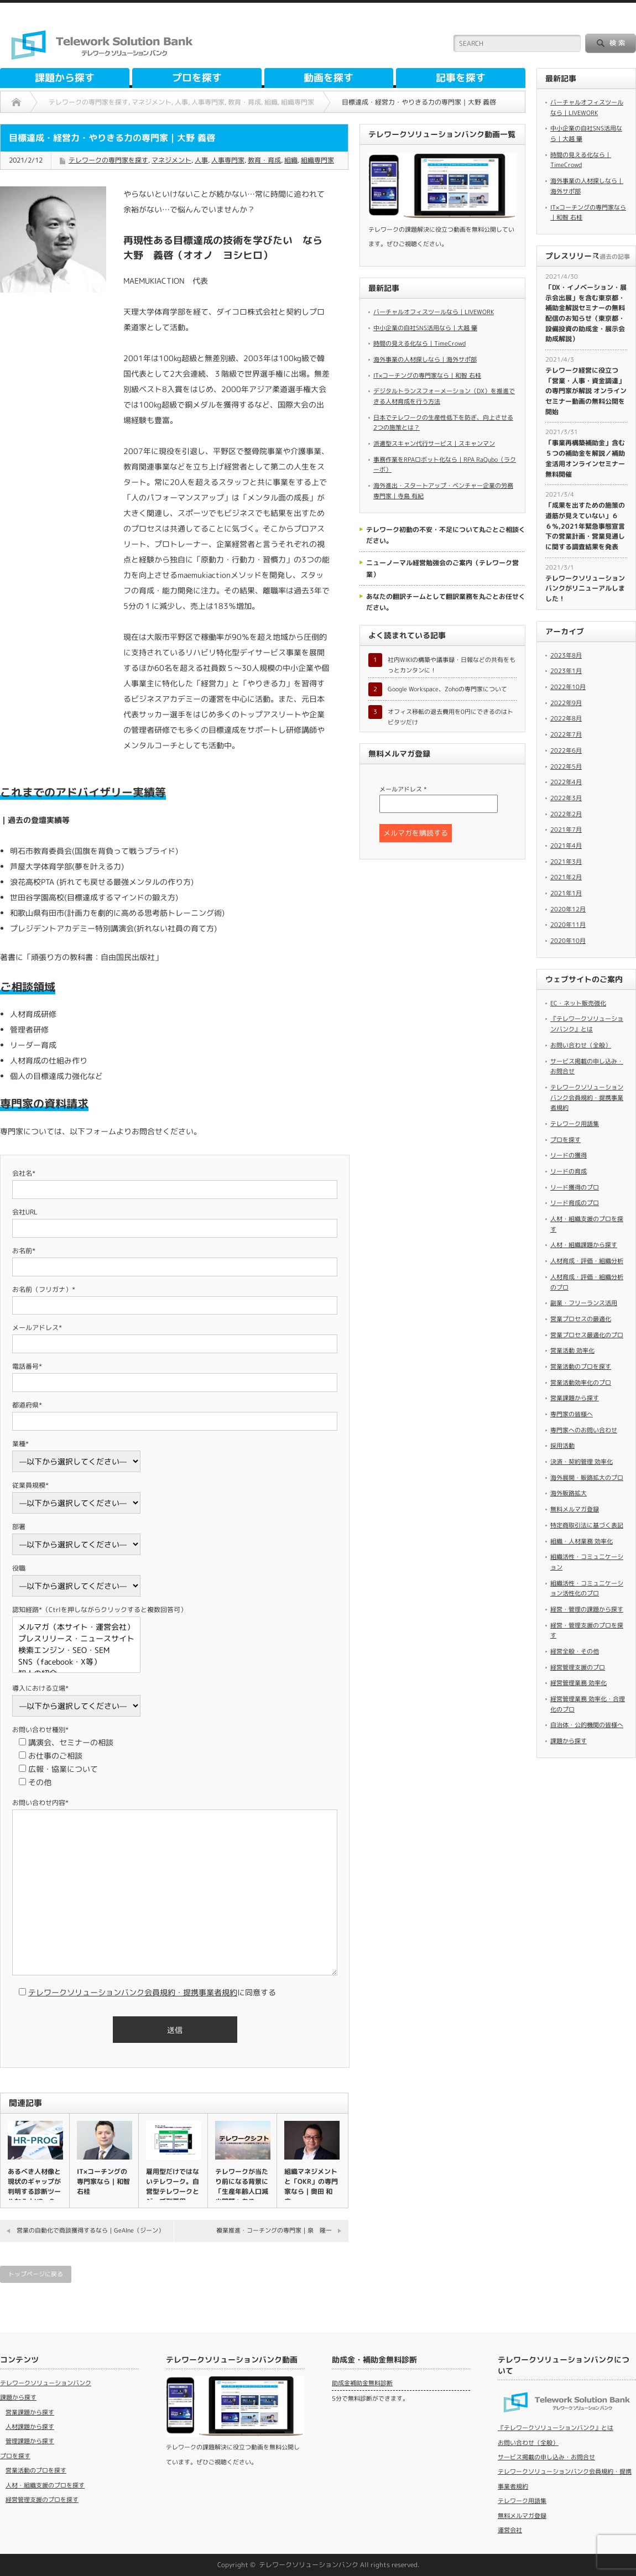 The height and width of the screenshot is (2576, 636). I want to click on テレワークソリューションバンクがリニューアルしました！, so click(585, 588).